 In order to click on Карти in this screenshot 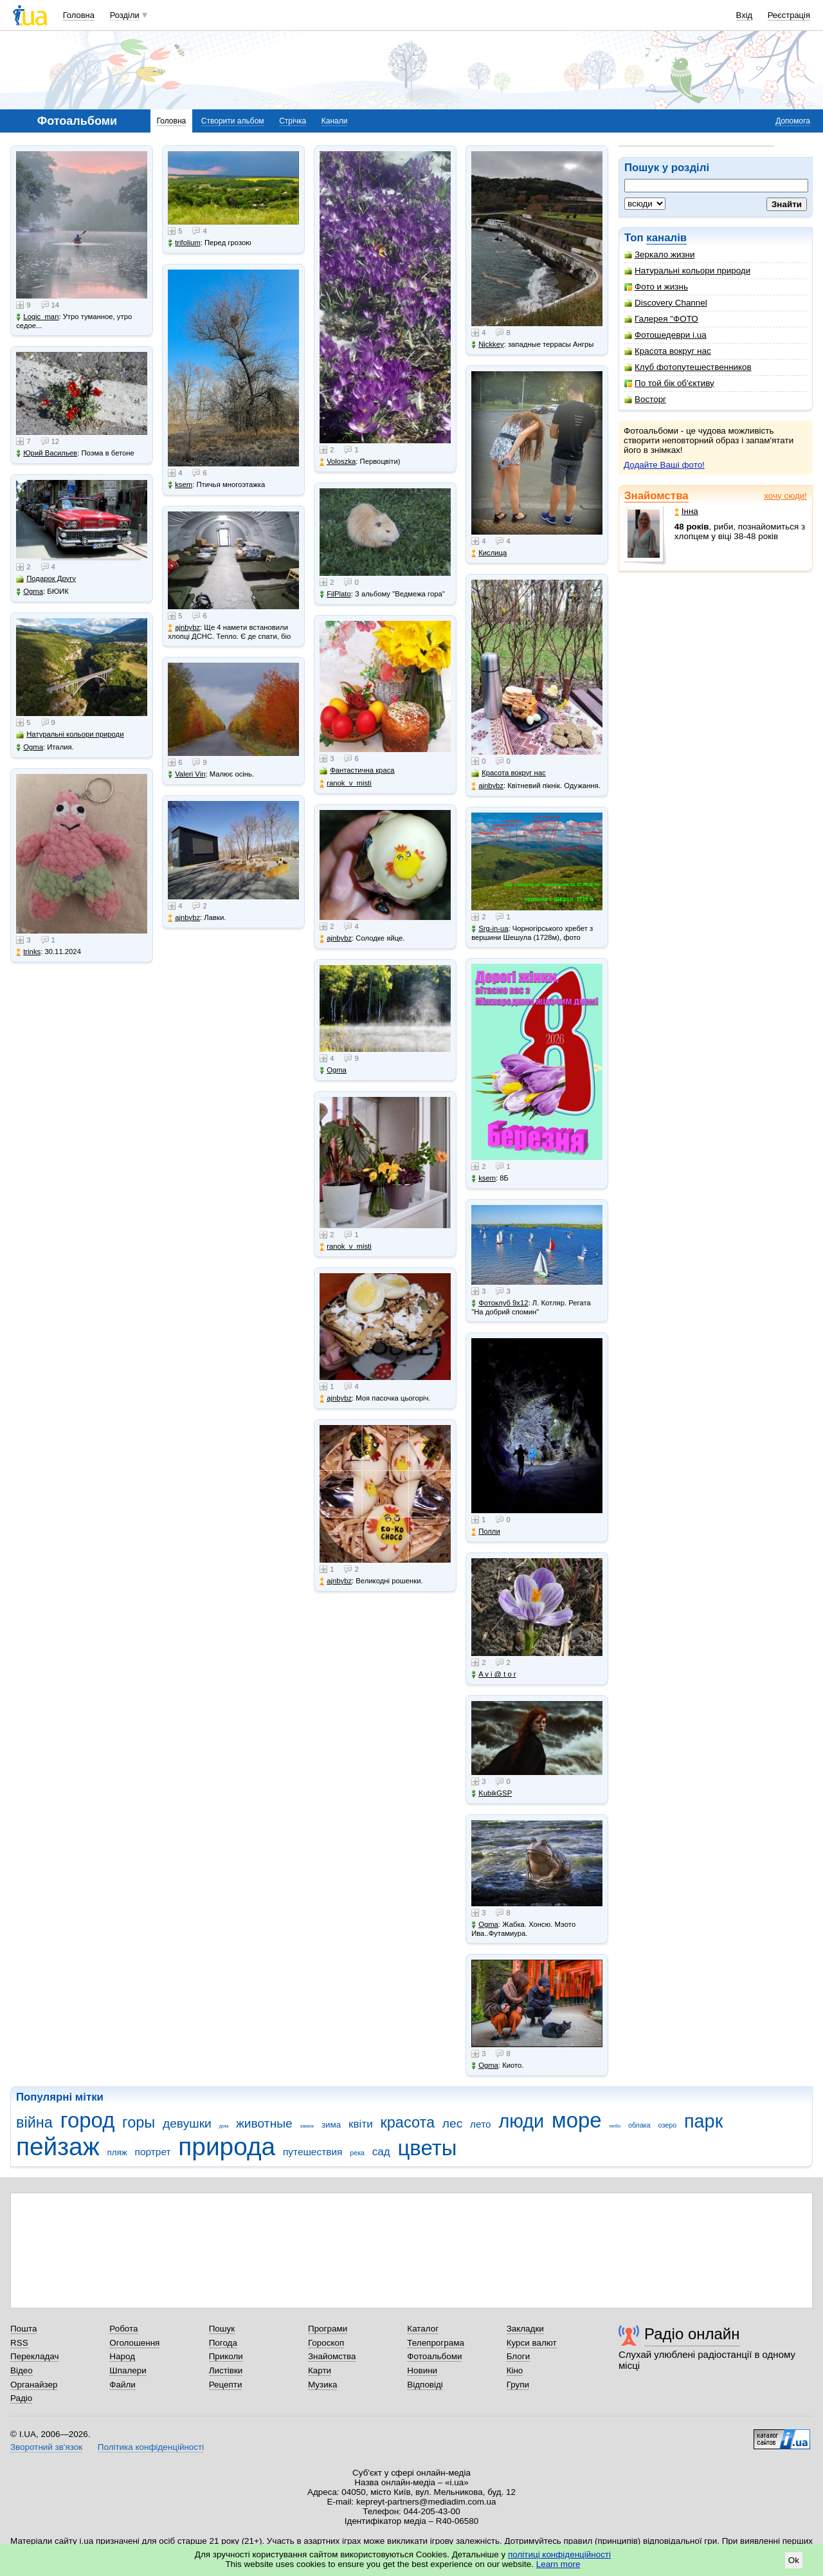, I will do `click(319, 2370)`.